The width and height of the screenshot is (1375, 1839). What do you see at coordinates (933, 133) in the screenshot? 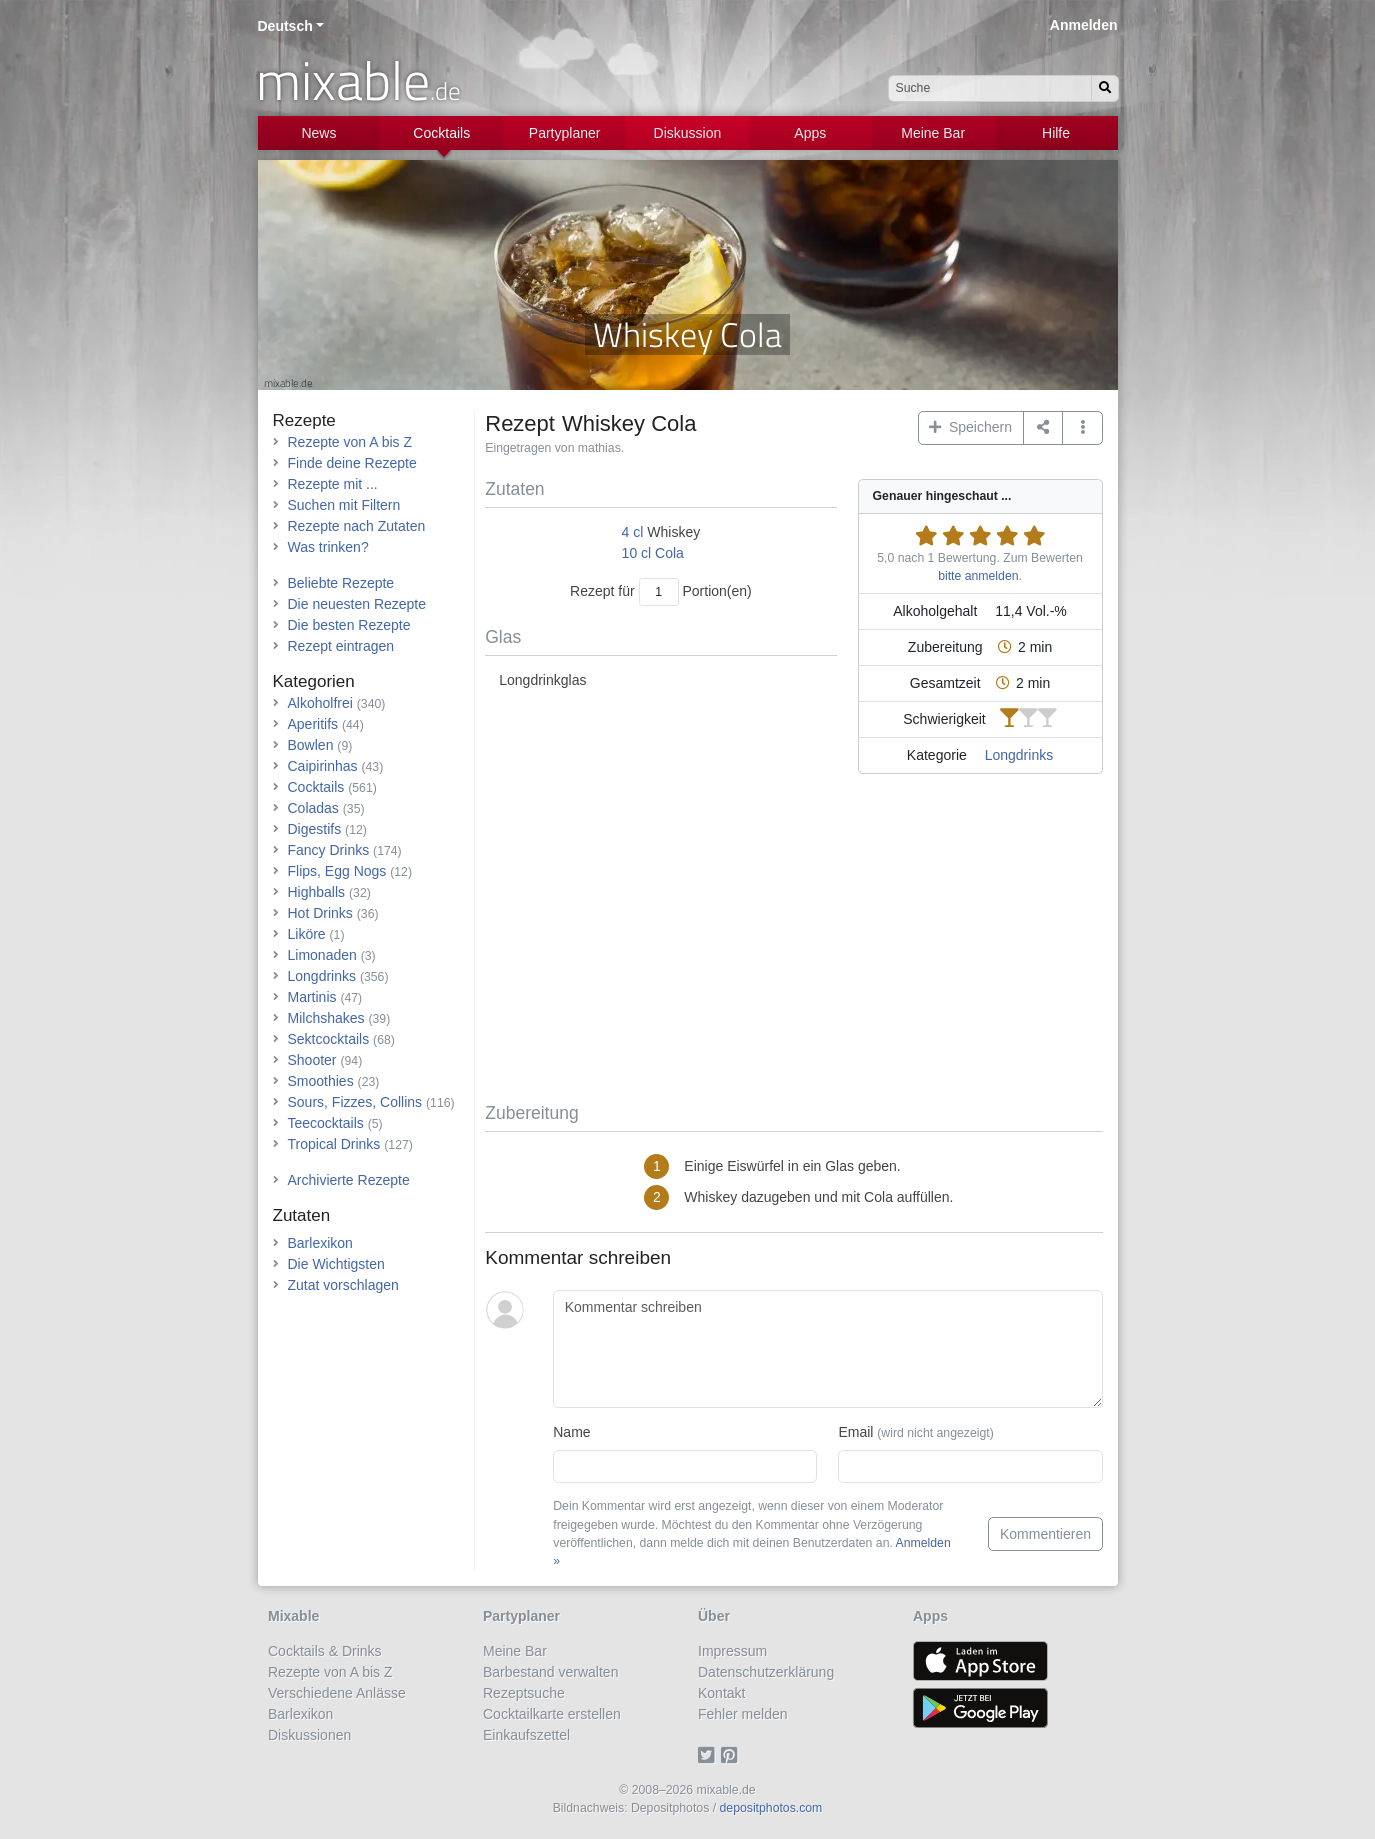
I see `Meine Bar` at bounding box center [933, 133].